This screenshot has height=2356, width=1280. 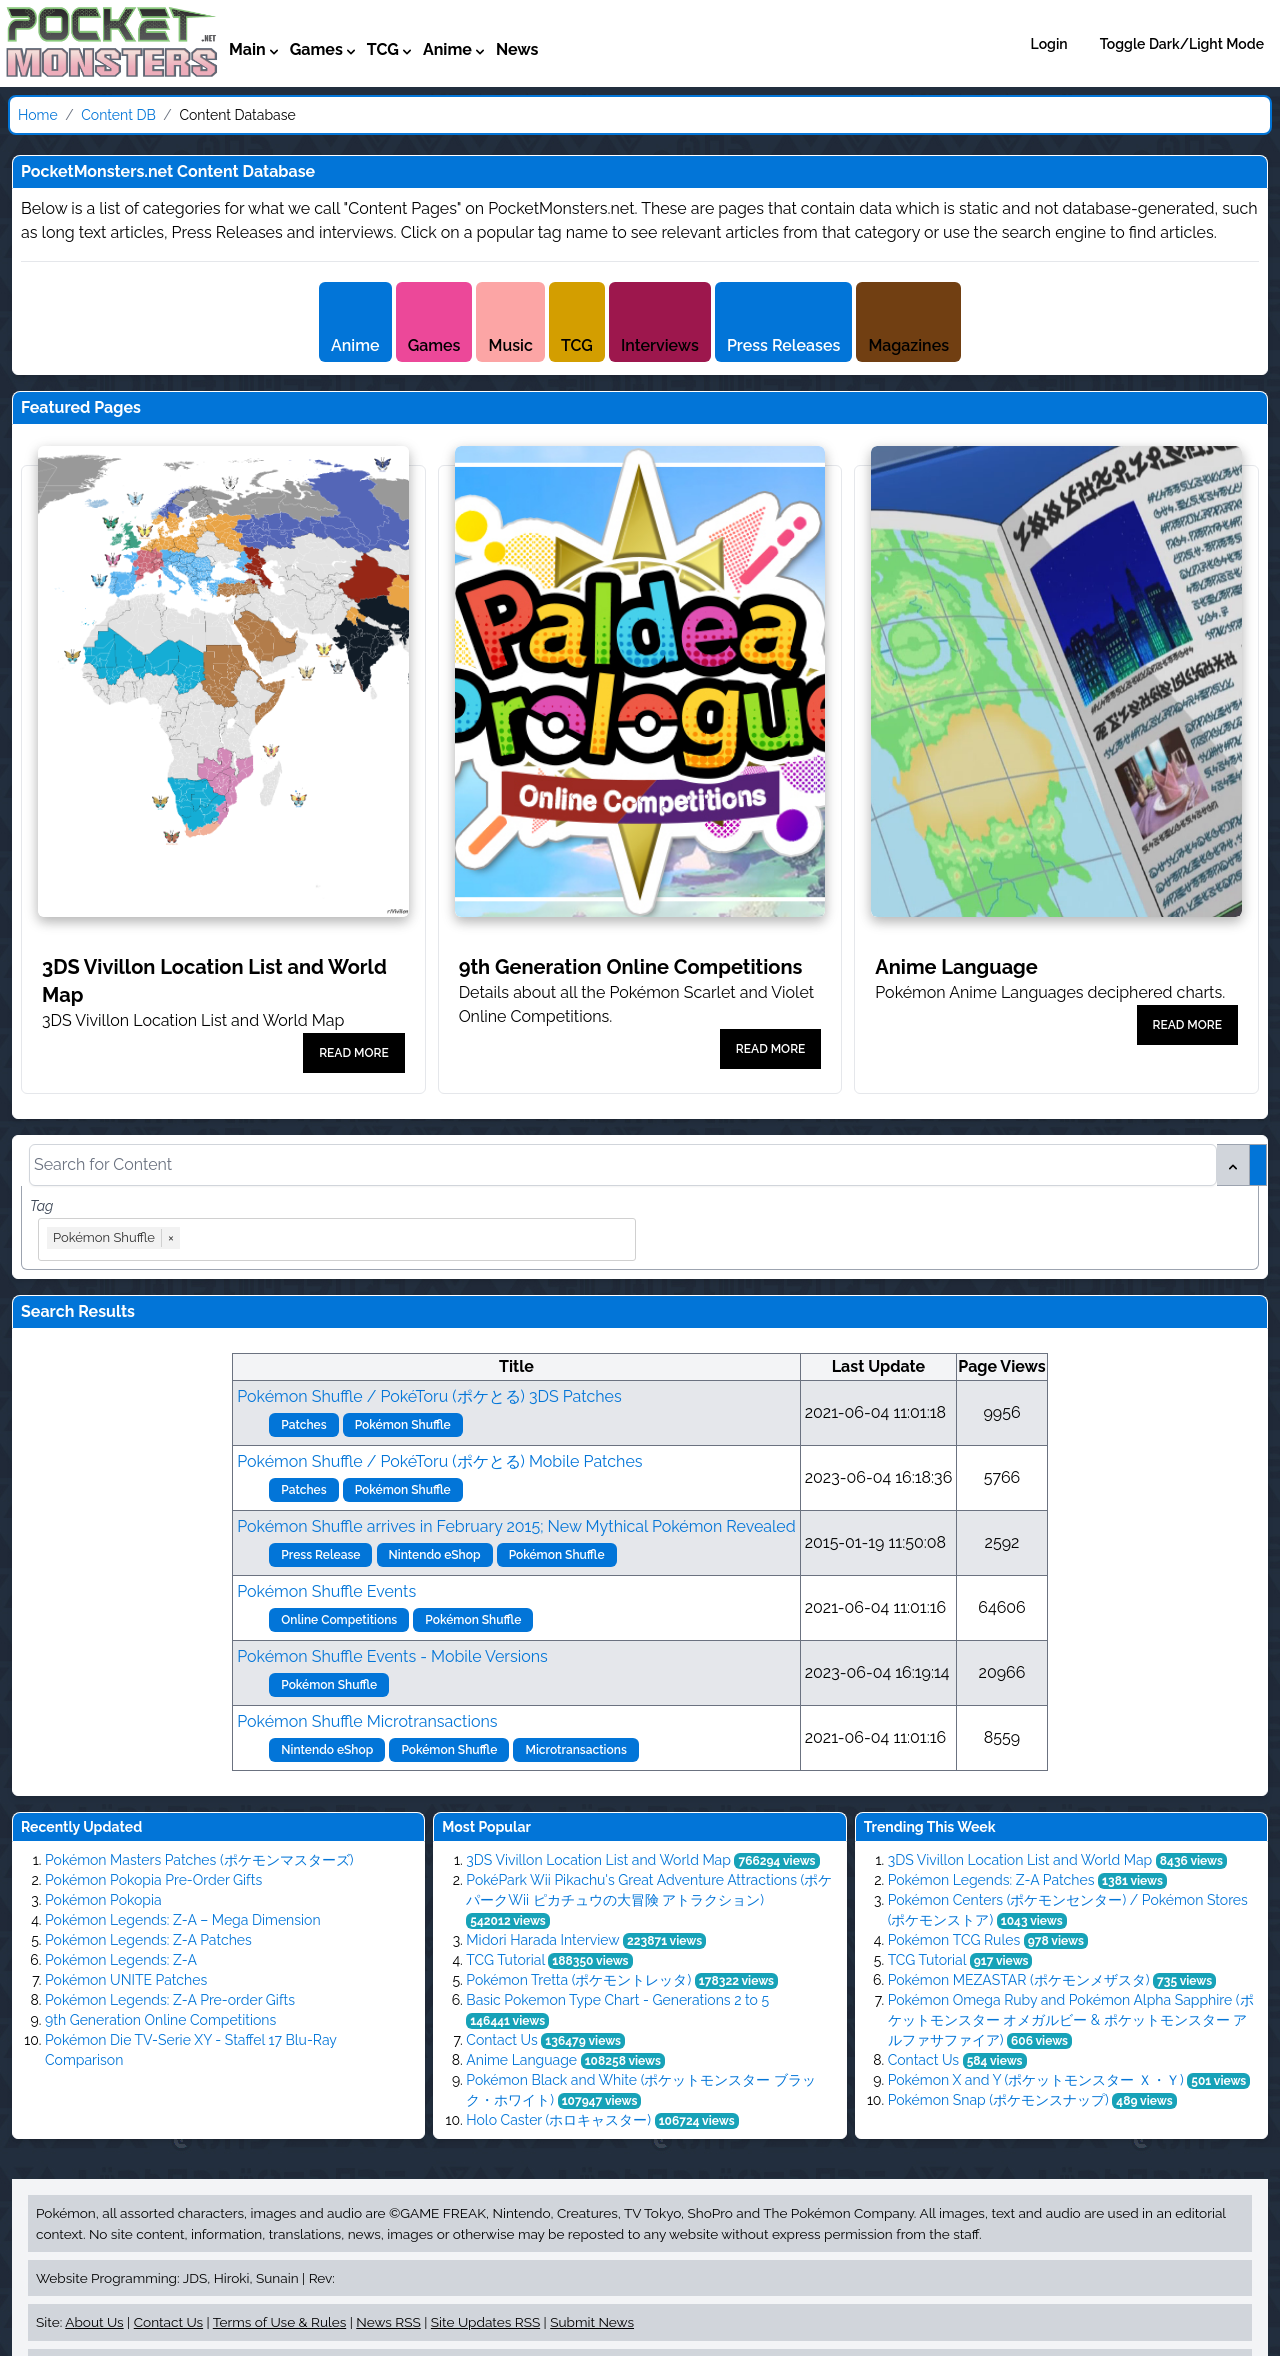 What do you see at coordinates (367, 1721) in the screenshot?
I see `Pokémon Shuffle Microtransactions` at bounding box center [367, 1721].